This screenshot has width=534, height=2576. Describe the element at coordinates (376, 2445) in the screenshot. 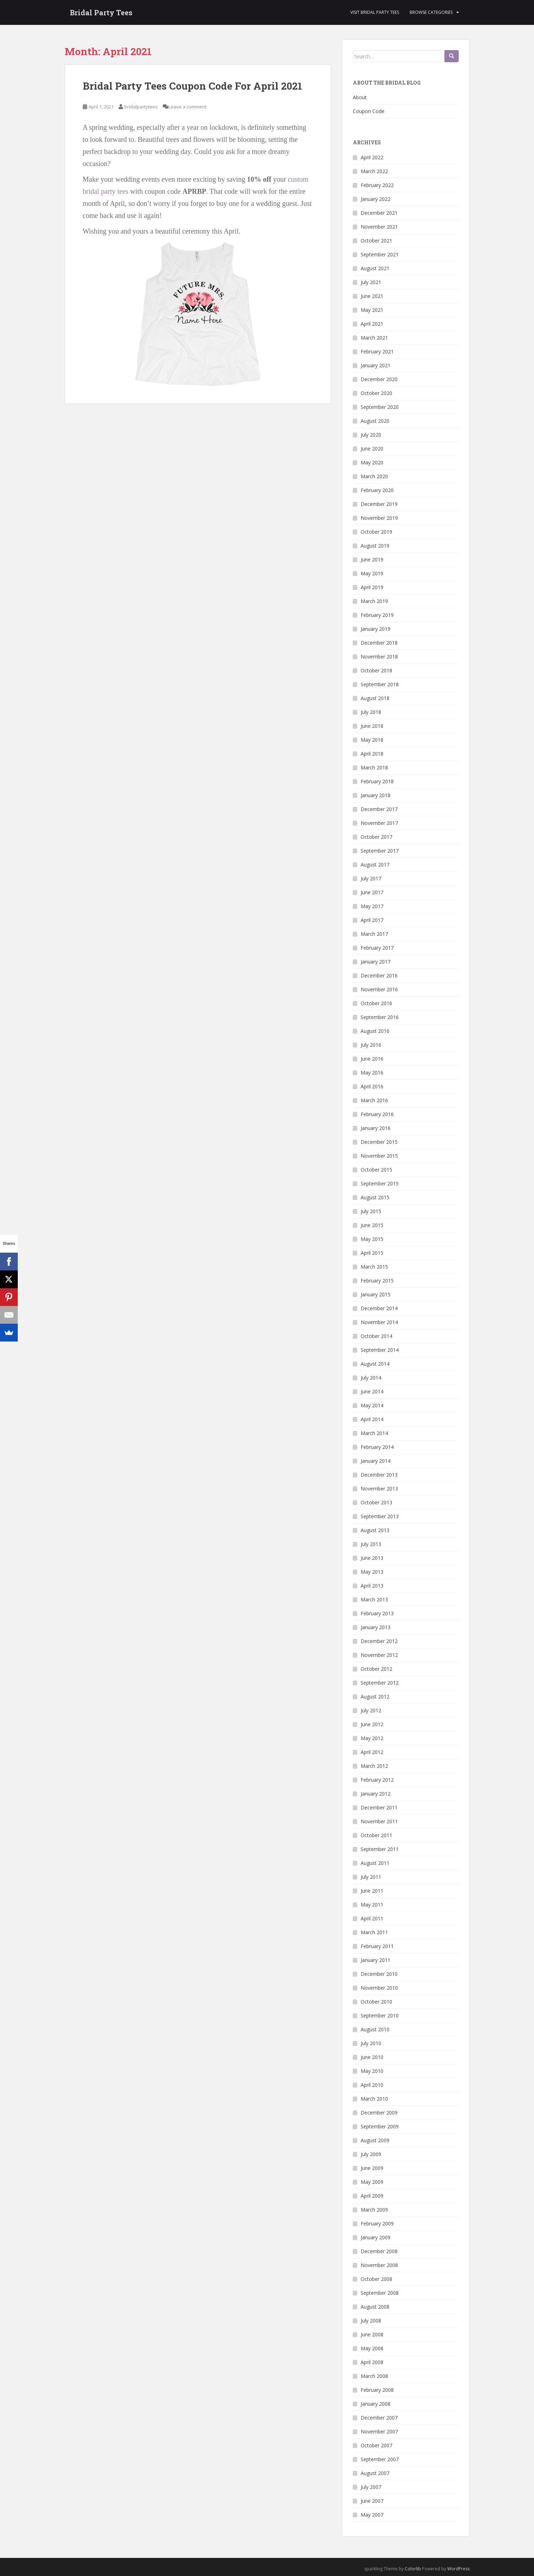

I see `October 2007` at that location.